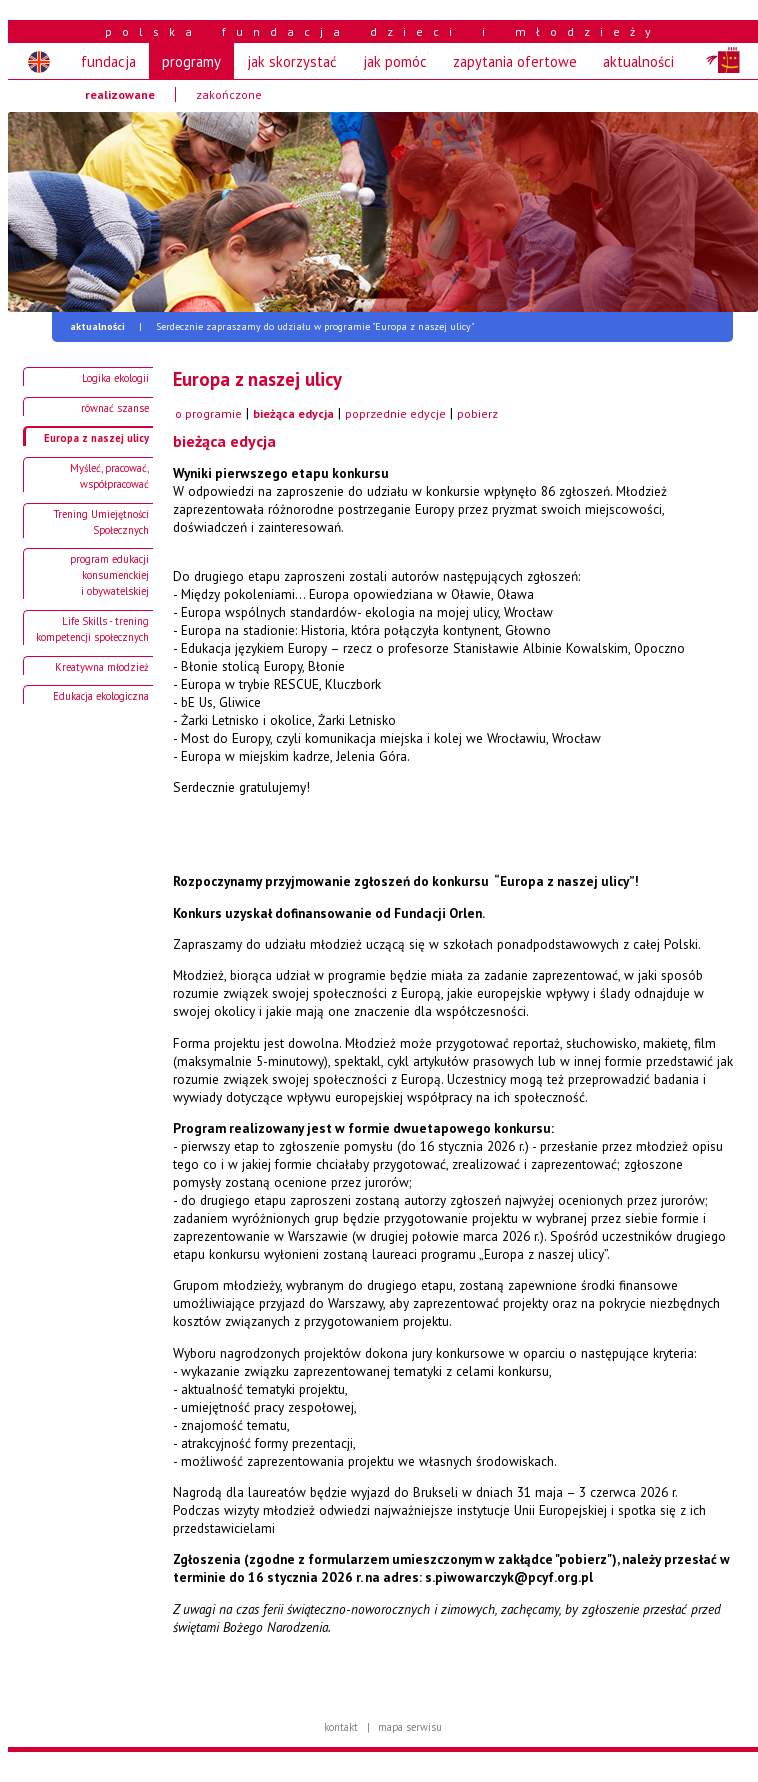 This screenshot has width=758, height=1782. What do you see at coordinates (341, 1727) in the screenshot?
I see `kontakt` at bounding box center [341, 1727].